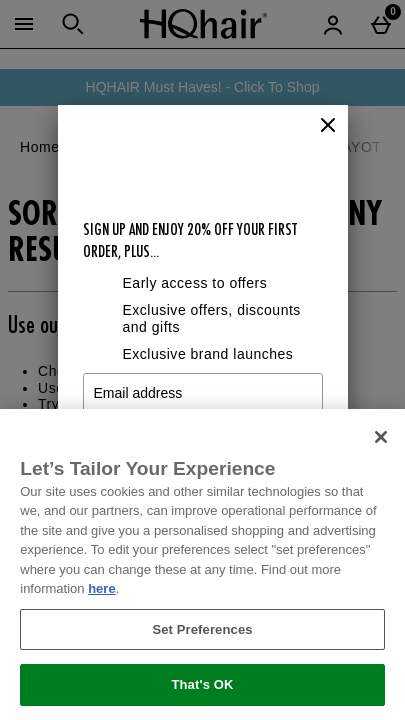 This screenshot has width=405, height=720. I want to click on [region], so click(202, 564).